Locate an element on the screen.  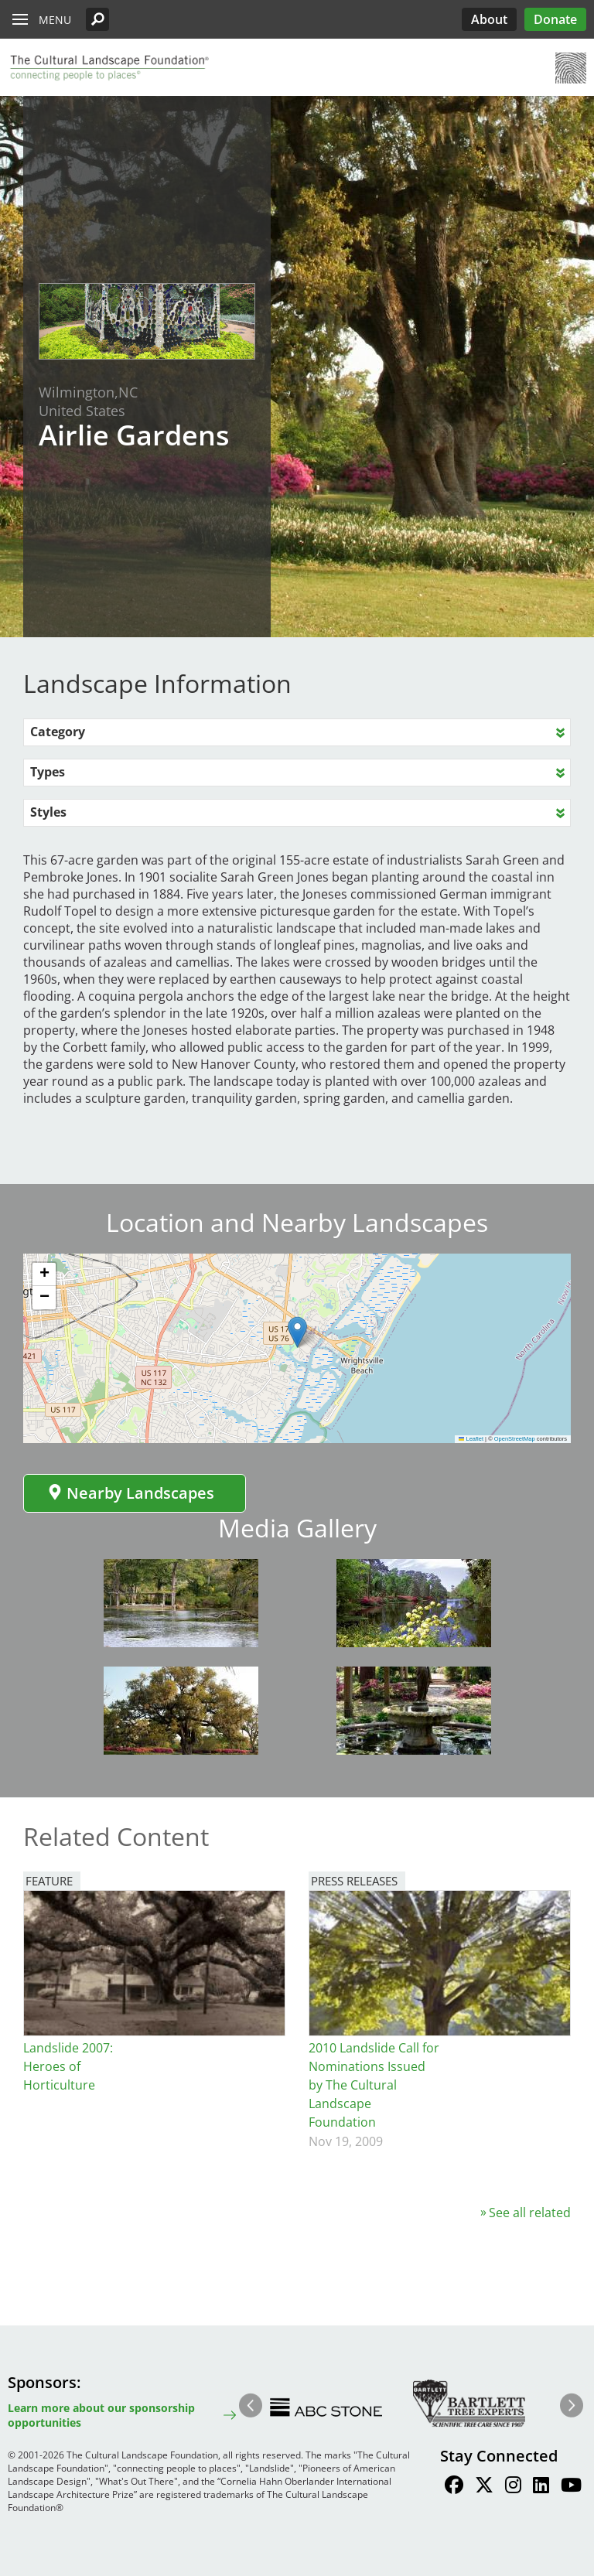
Donate is located at coordinates (555, 19).